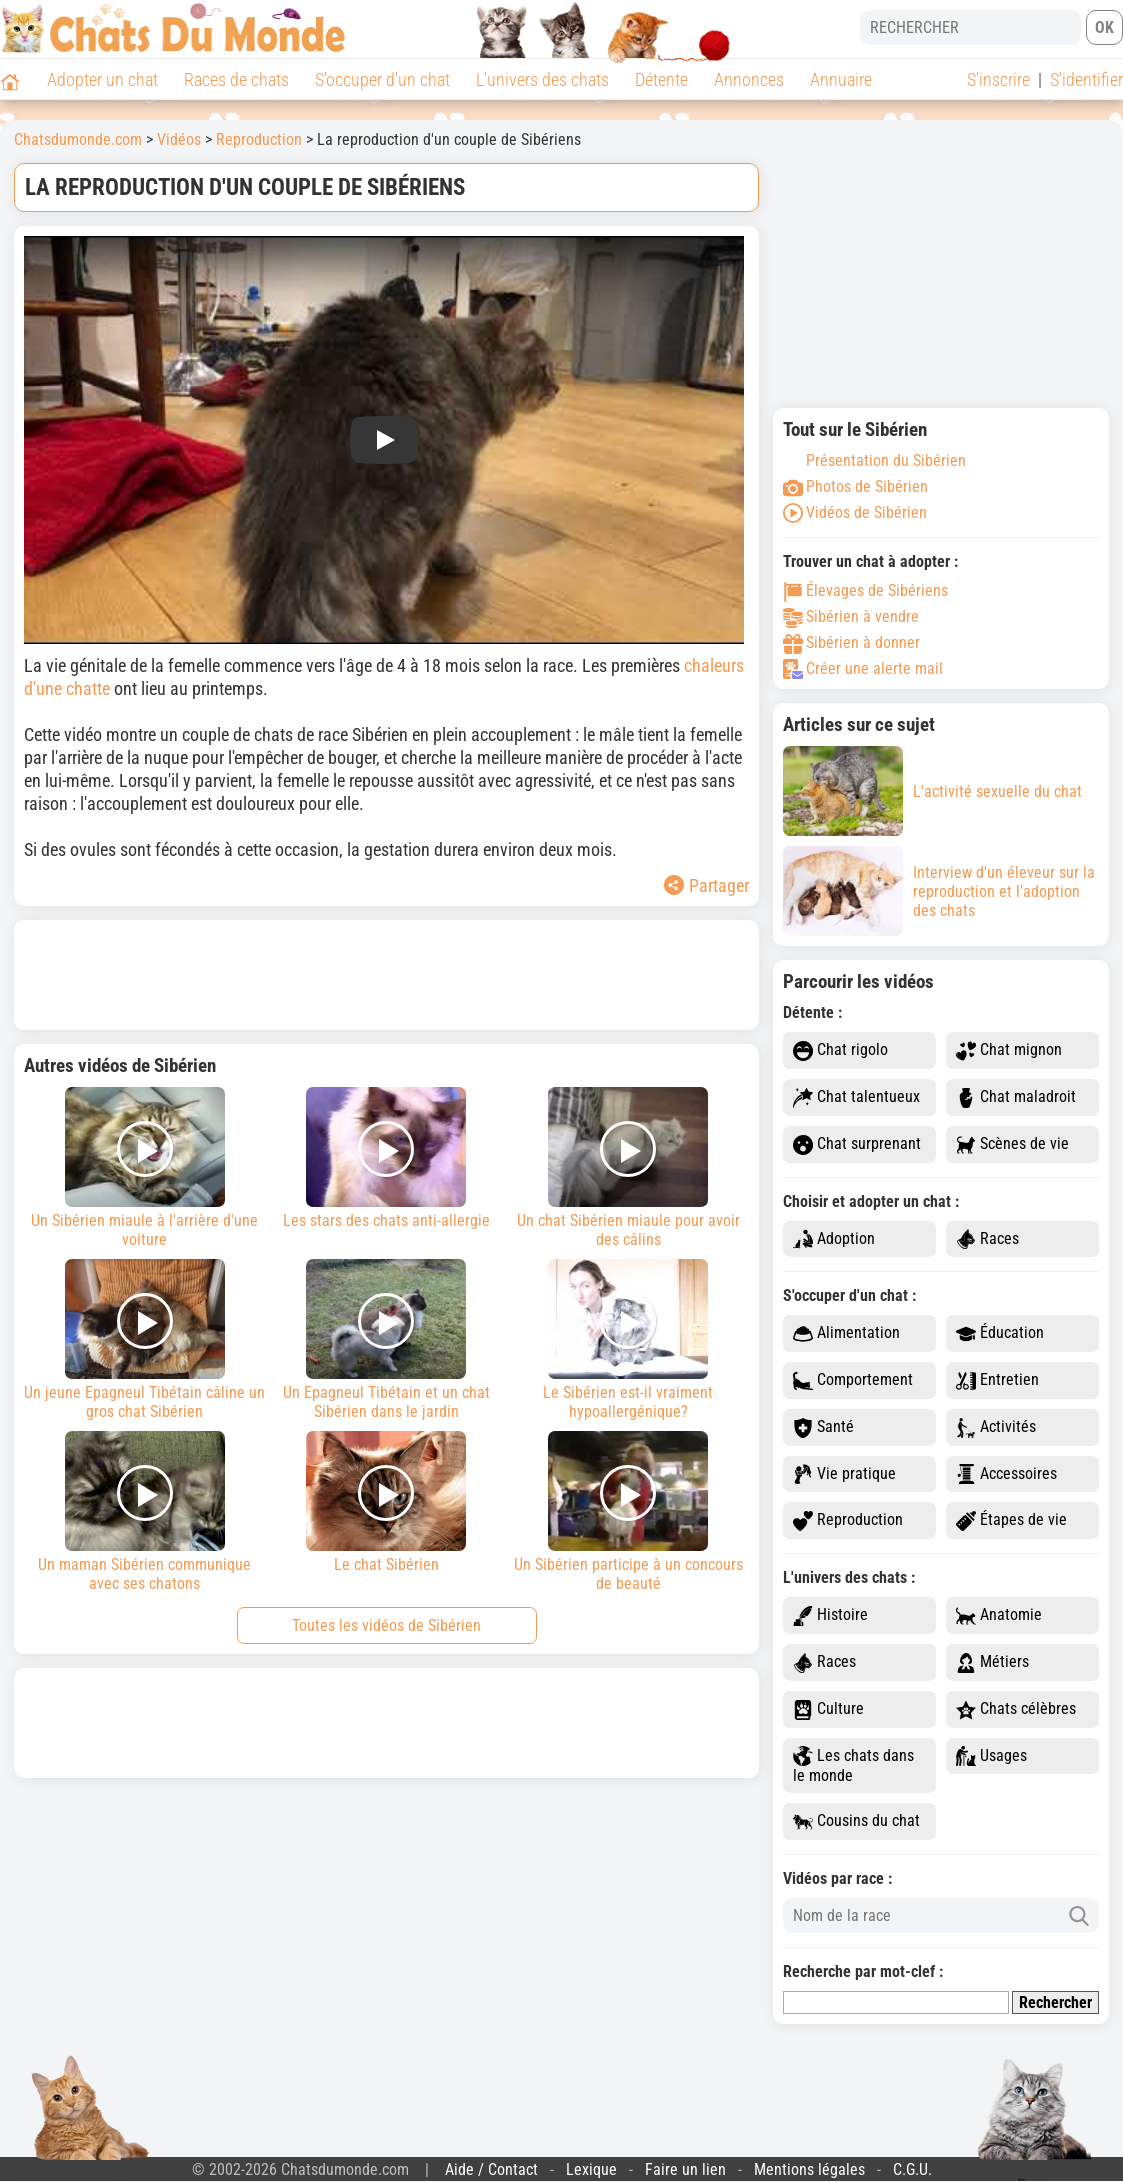 This screenshot has height=2182, width=1123. What do you see at coordinates (685, 2169) in the screenshot?
I see `Faire un lien` at bounding box center [685, 2169].